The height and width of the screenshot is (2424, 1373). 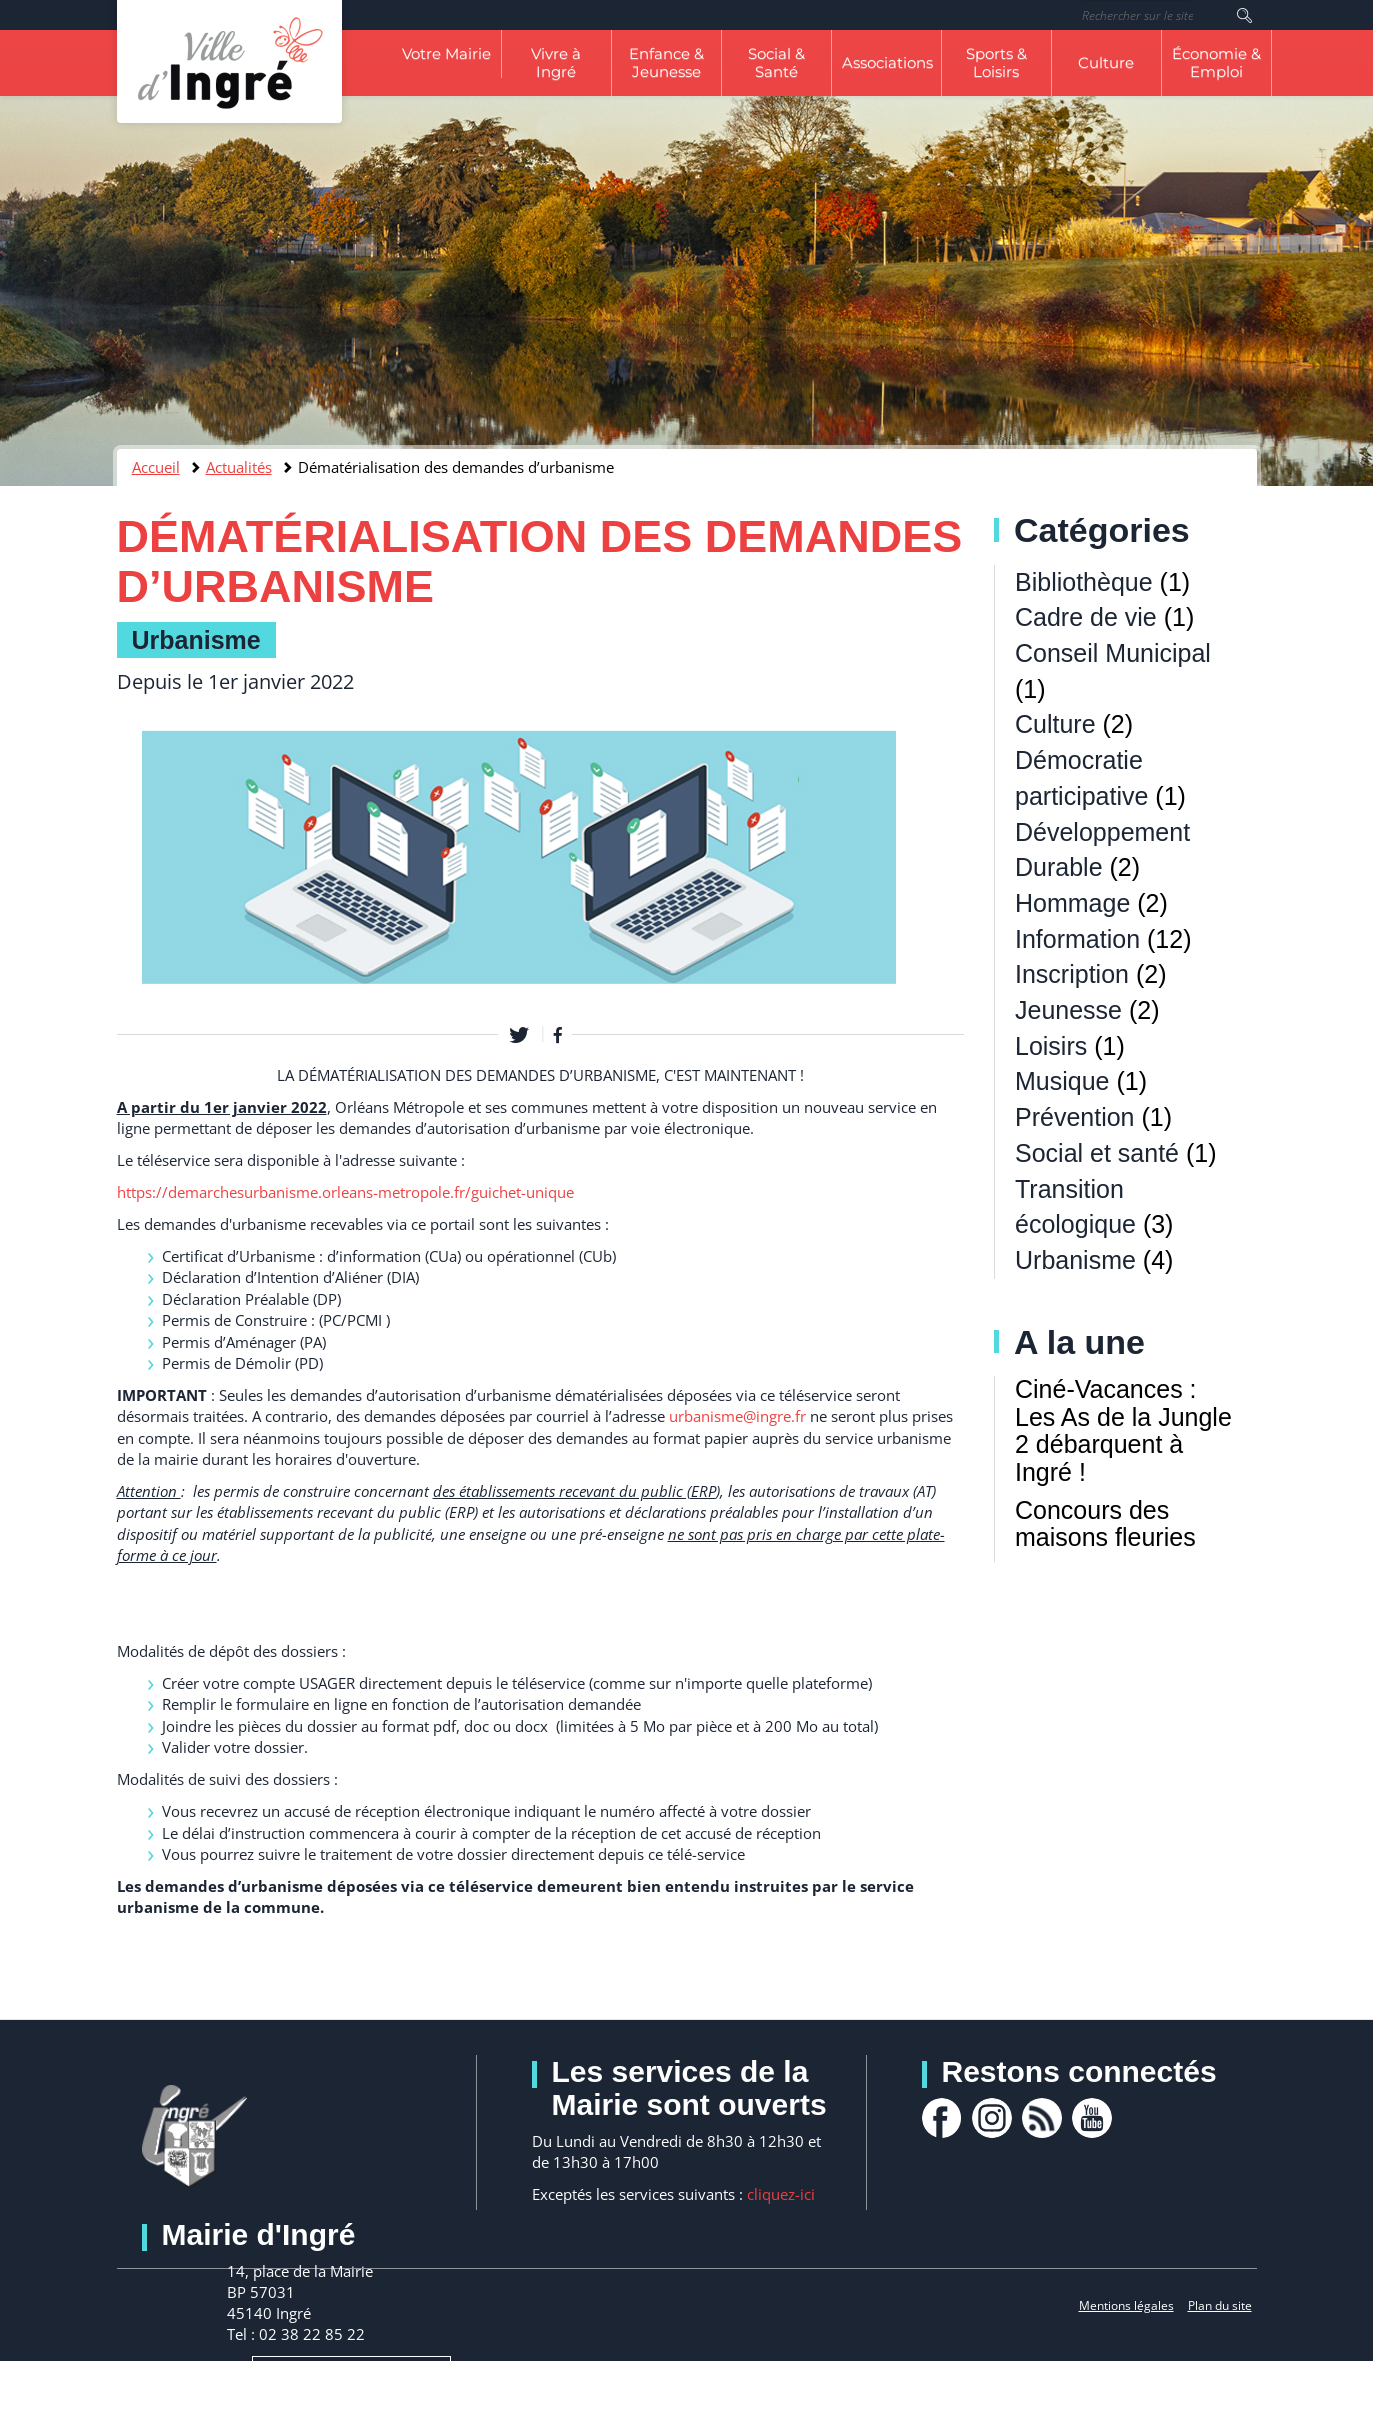 What do you see at coordinates (1092, 2118) in the screenshot?
I see `youtube` at bounding box center [1092, 2118].